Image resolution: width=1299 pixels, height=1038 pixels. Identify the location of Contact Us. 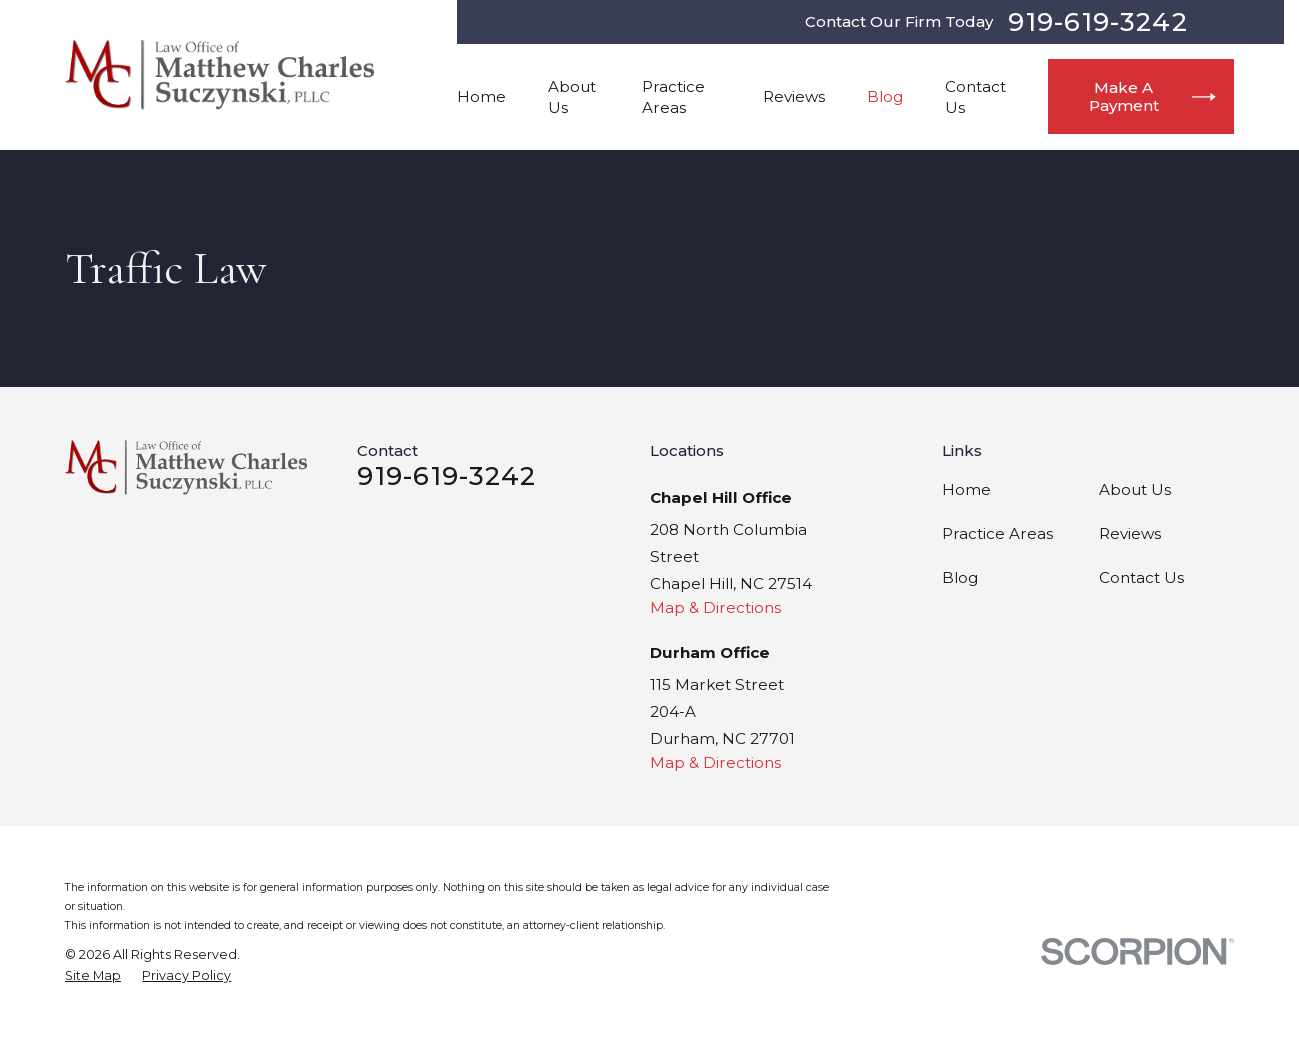
(1141, 577).